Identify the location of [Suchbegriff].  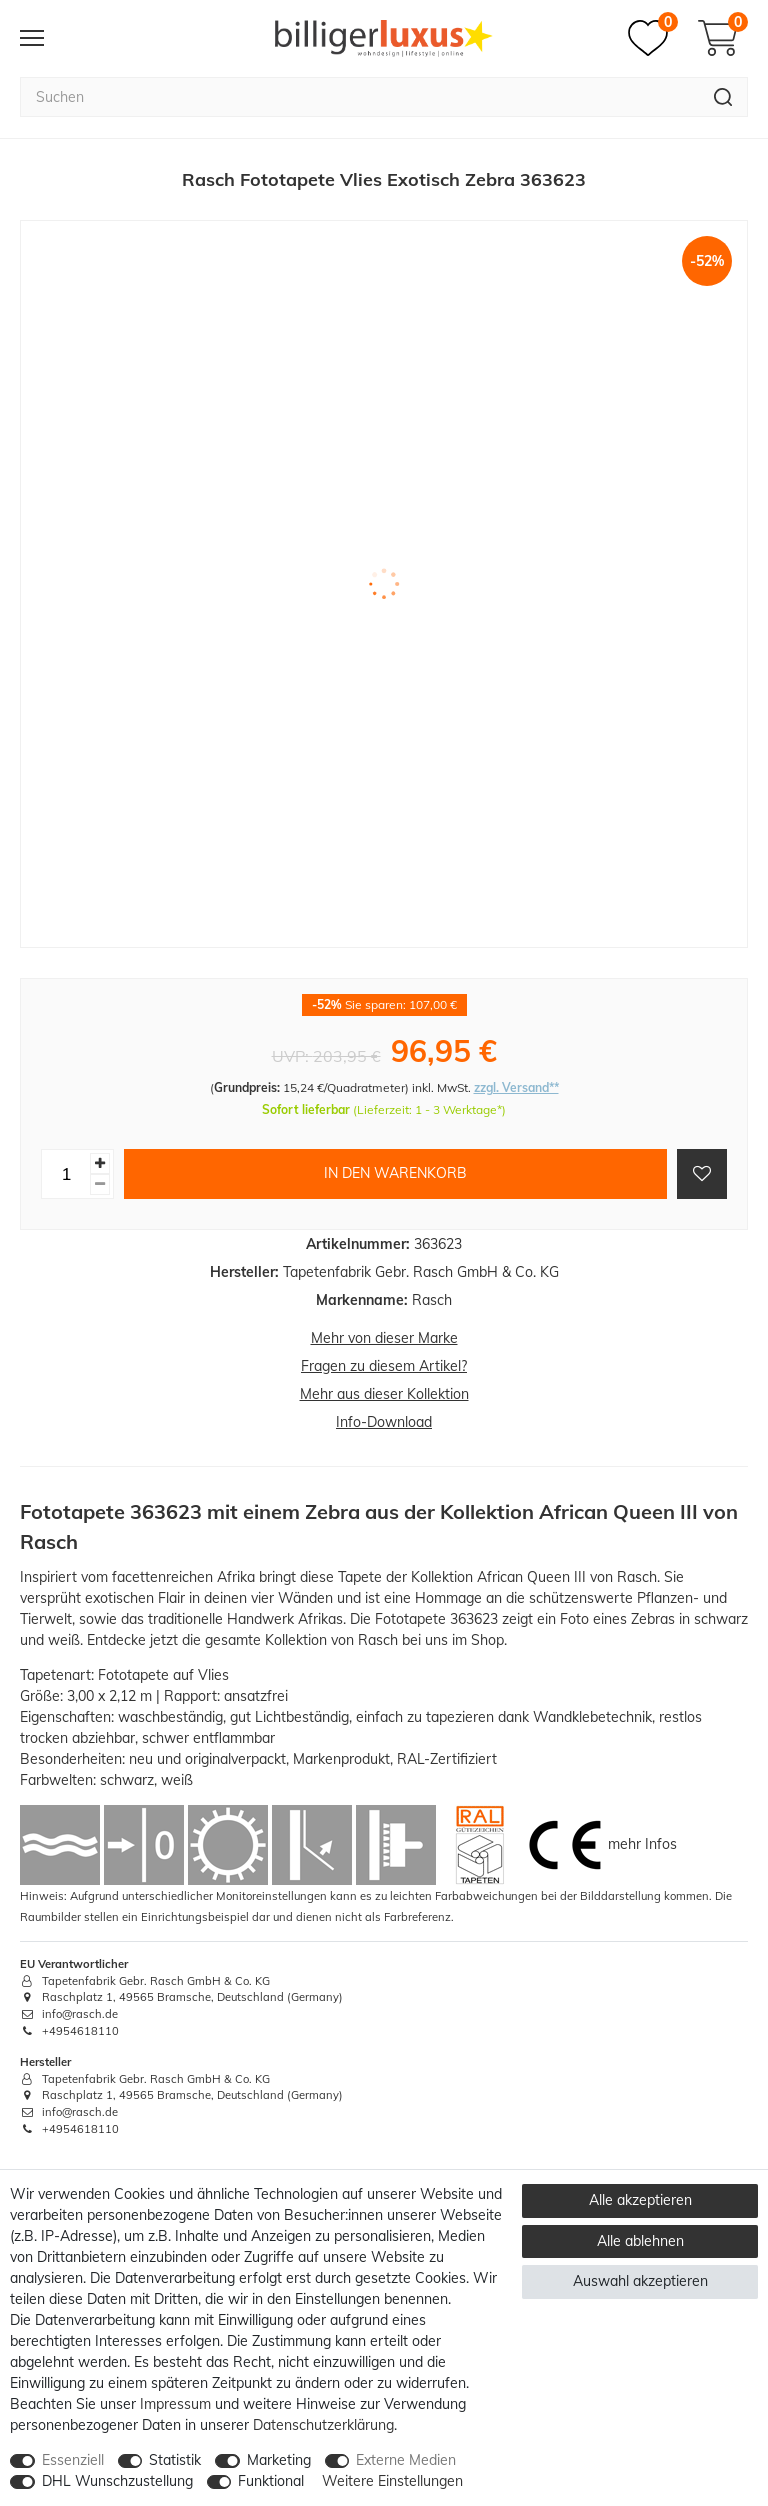
(359, 97).